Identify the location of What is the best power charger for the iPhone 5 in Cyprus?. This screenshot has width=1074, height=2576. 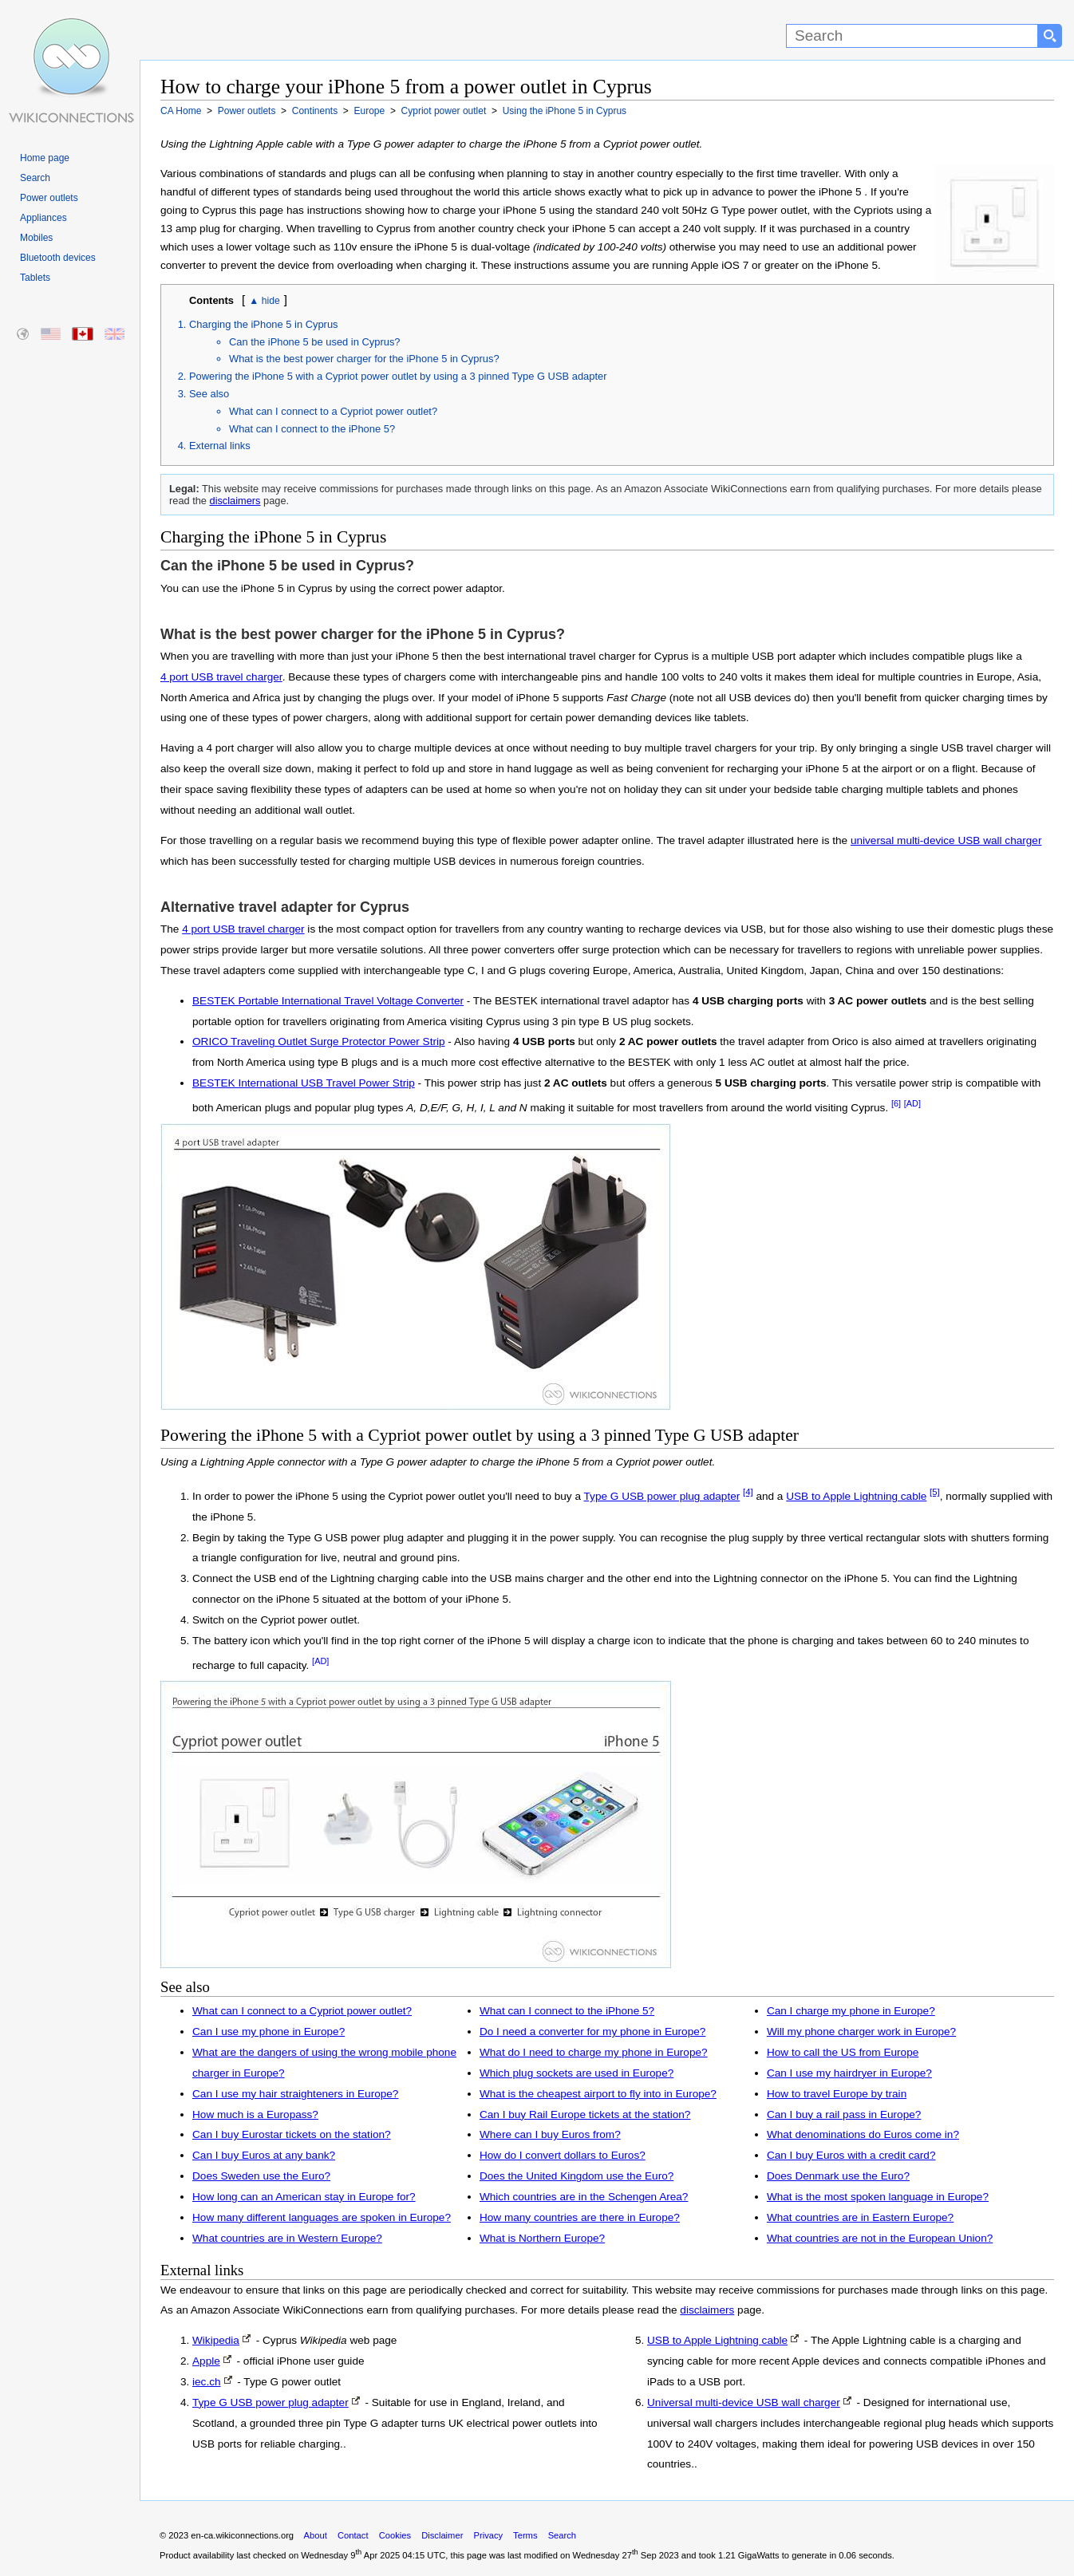
(364, 359).